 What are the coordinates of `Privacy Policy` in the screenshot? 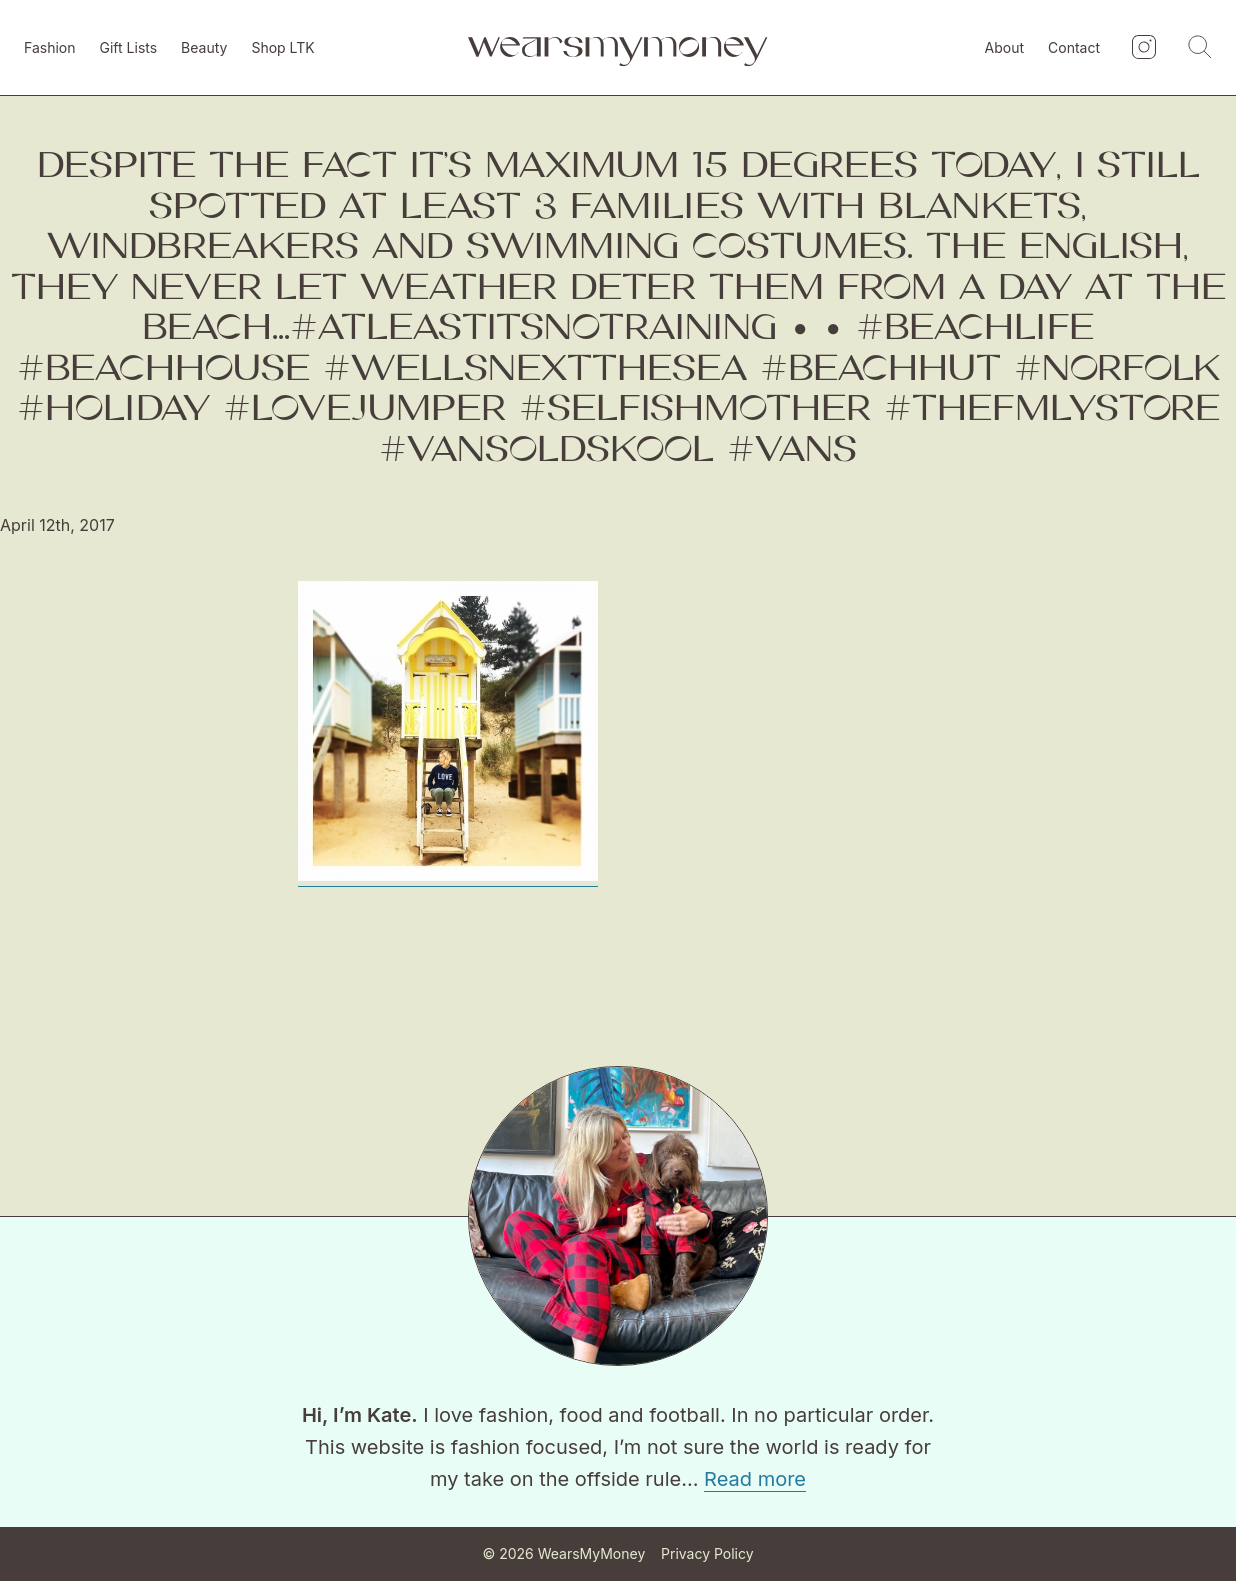 It's located at (707, 1553).